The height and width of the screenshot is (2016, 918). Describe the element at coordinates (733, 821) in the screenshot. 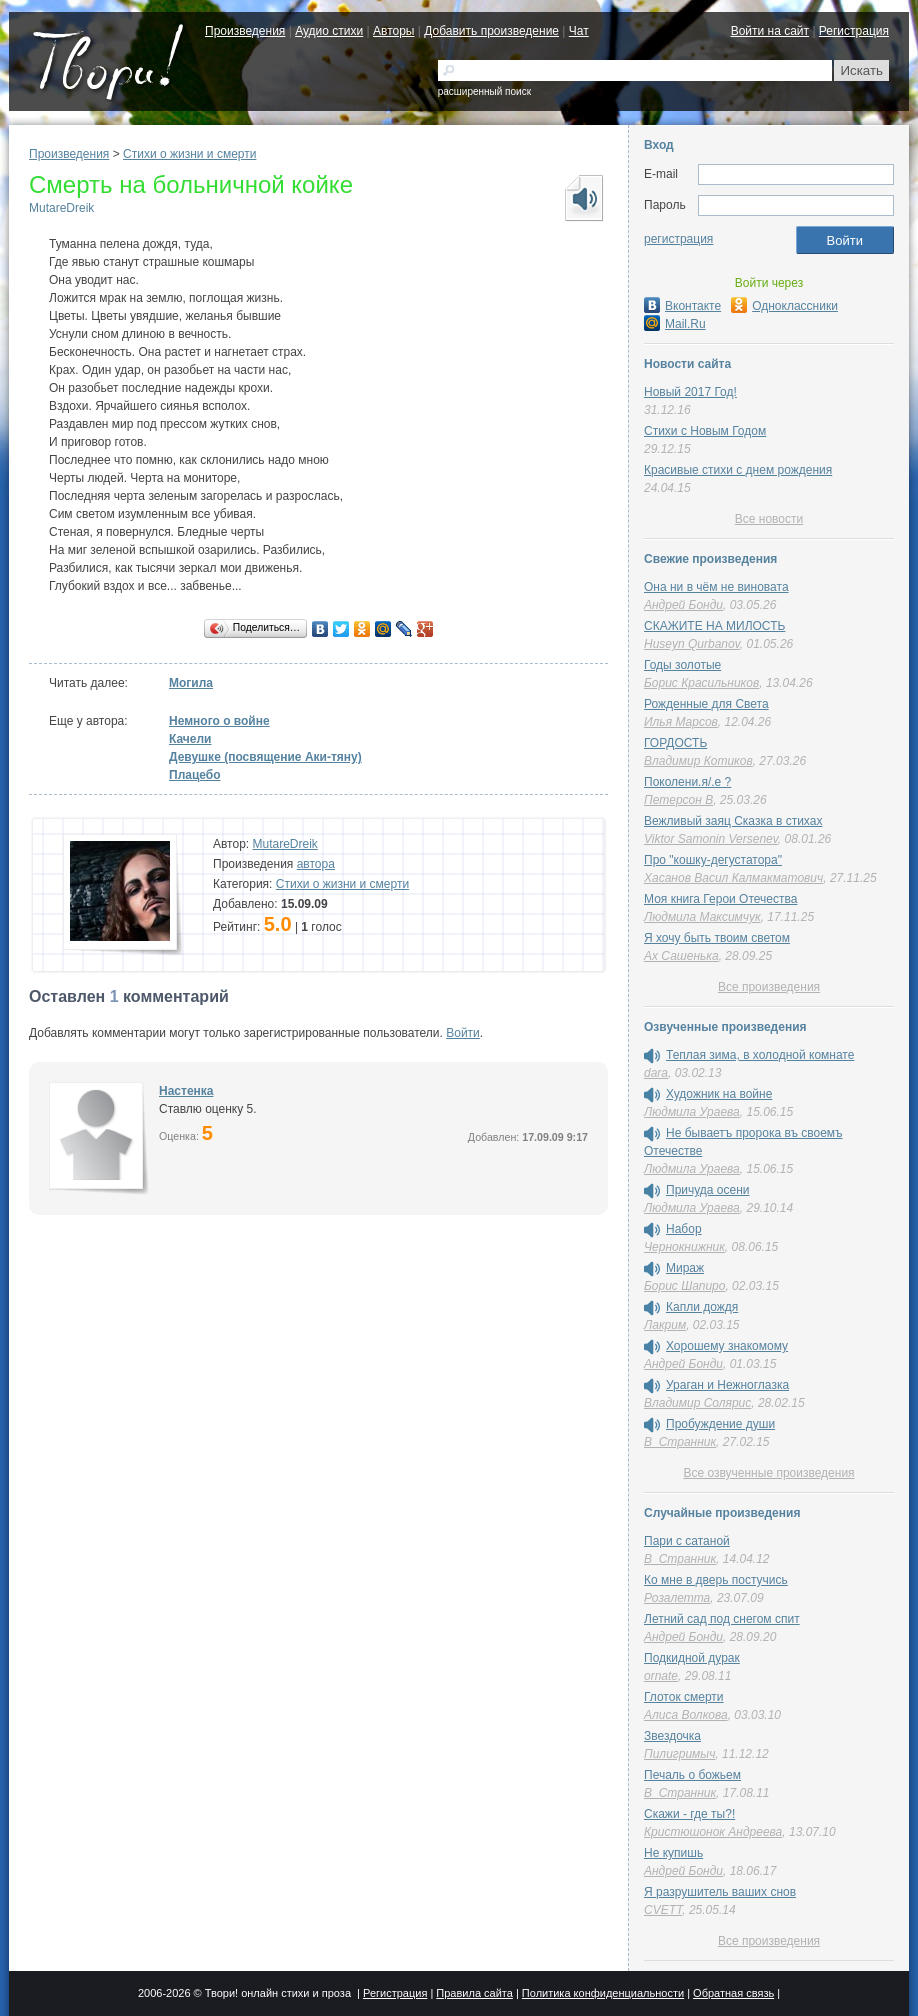

I see `Вежливый заяц Сказка в стихах` at that location.